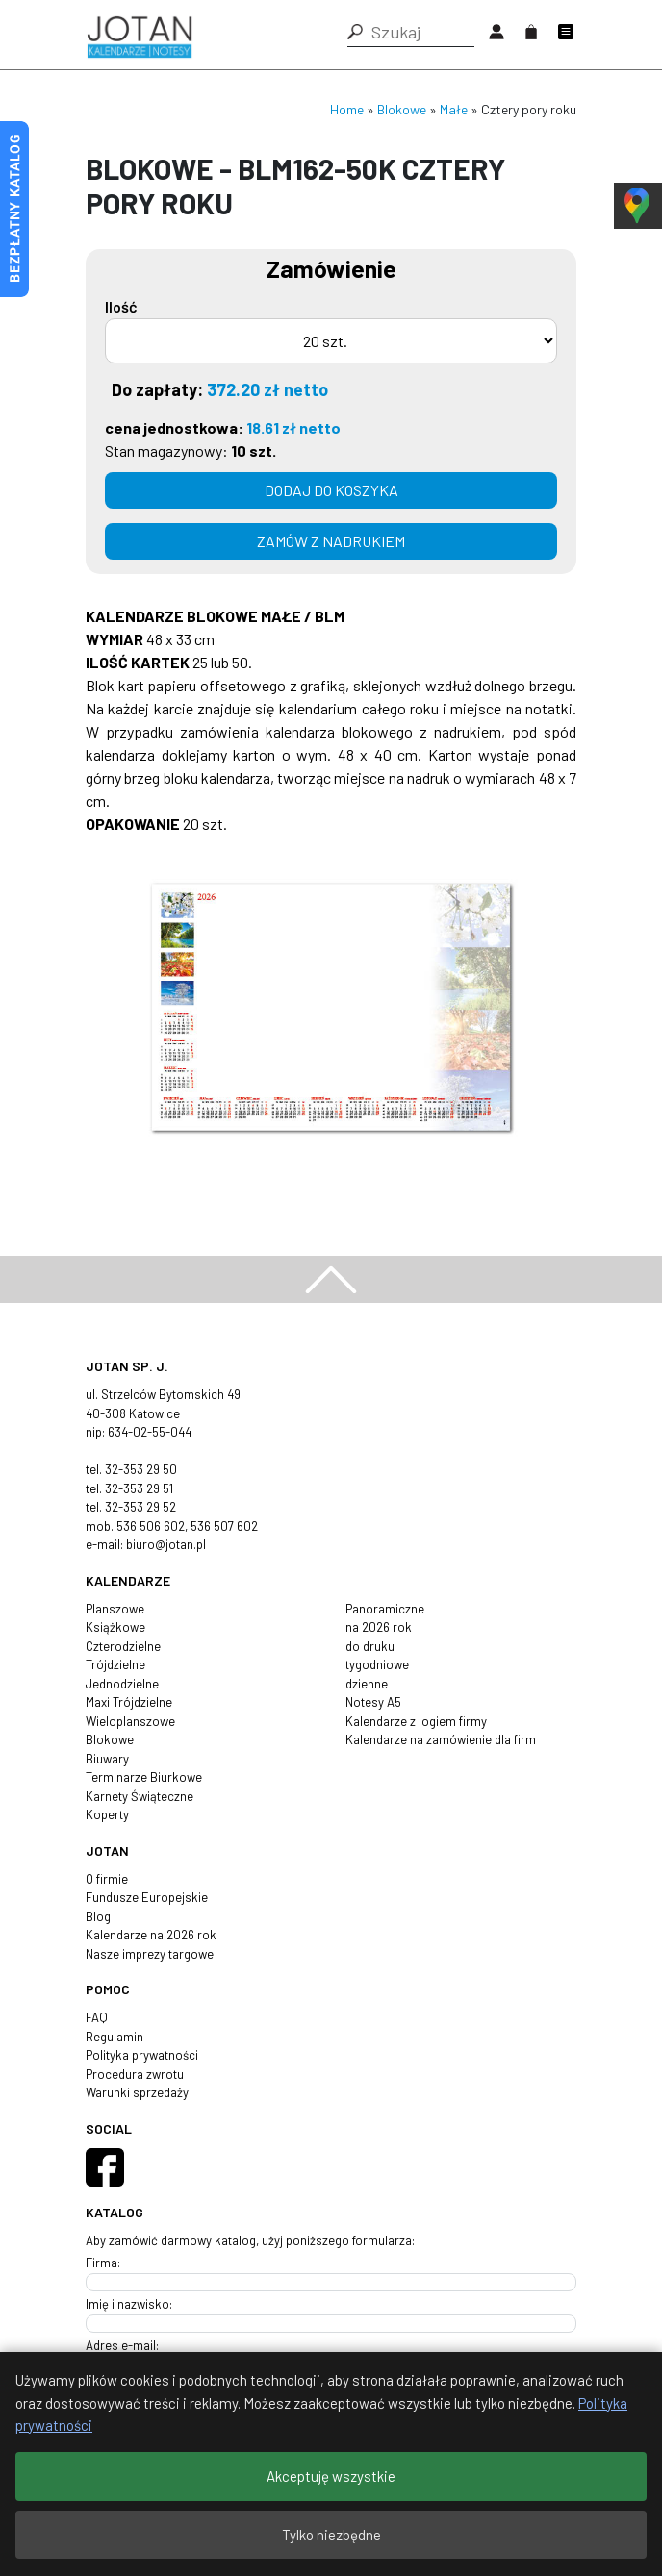 The width and height of the screenshot is (662, 2576). Describe the element at coordinates (107, 1879) in the screenshot. I see `O firmie` at that location.